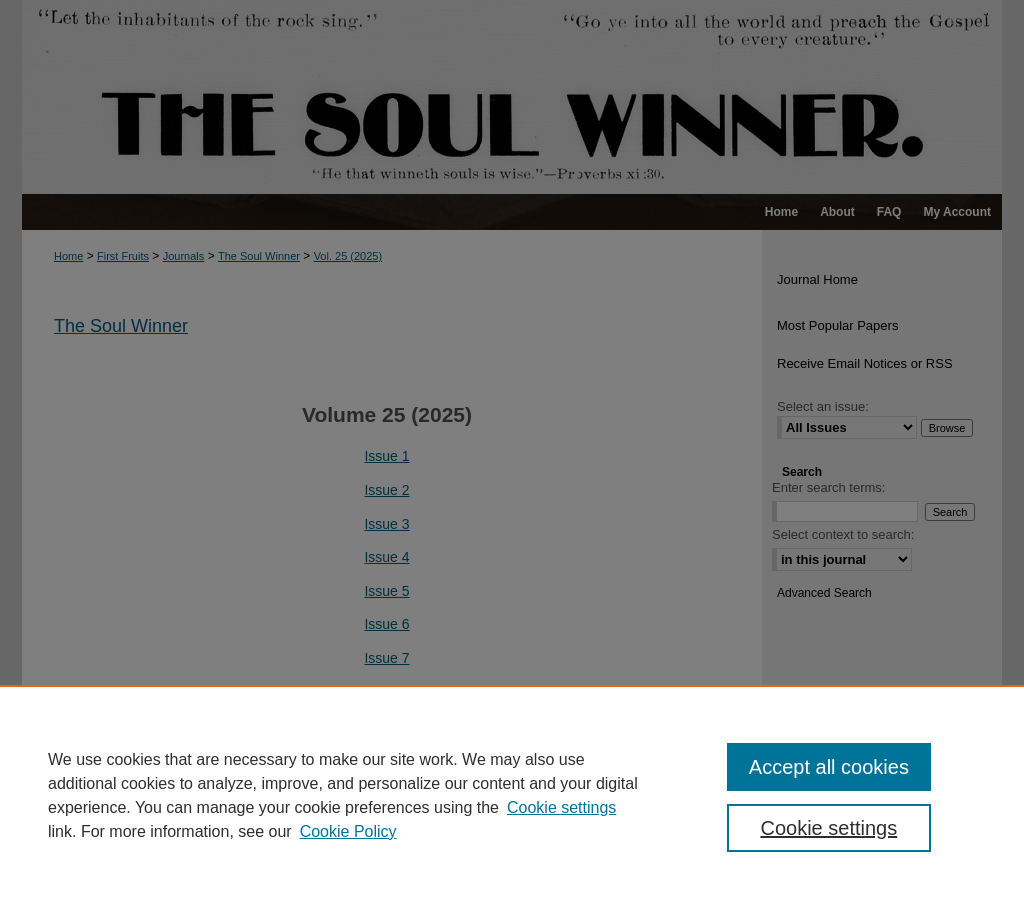  I want to click on Cookie Policy [Cookie Policy, opens in a new tab], so click(348, 831).